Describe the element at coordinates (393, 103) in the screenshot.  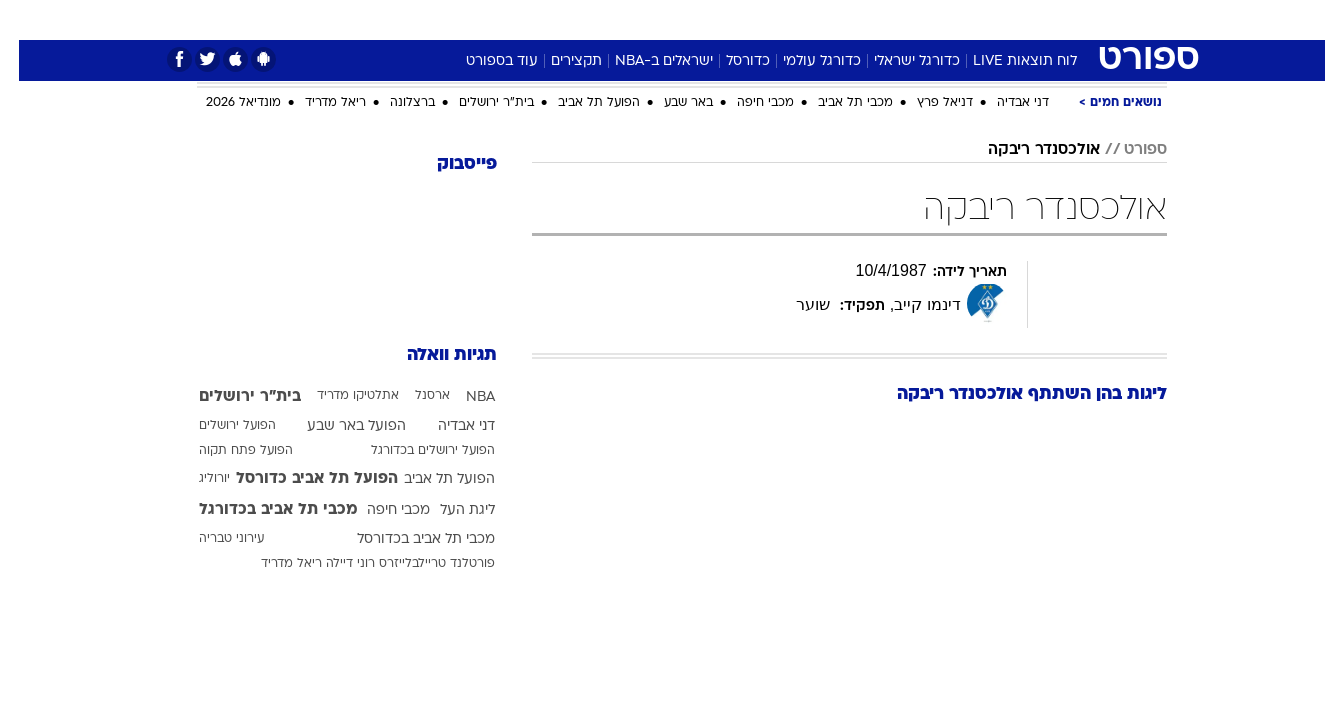
I see `ברצלונה` at that location.